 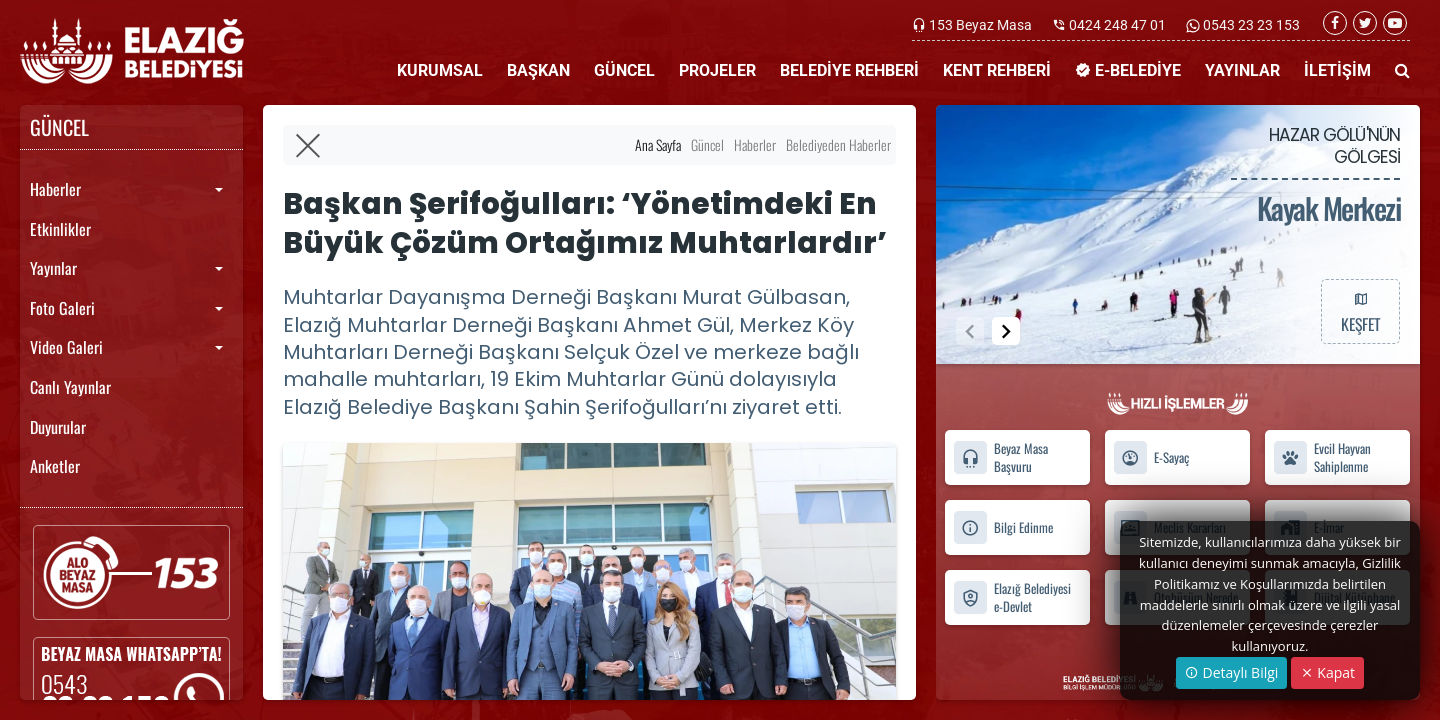 What do you see at coordinates (997, 70) in the screenshot?
I see `KENT REHBERİ` at bounding box center [997, 70].